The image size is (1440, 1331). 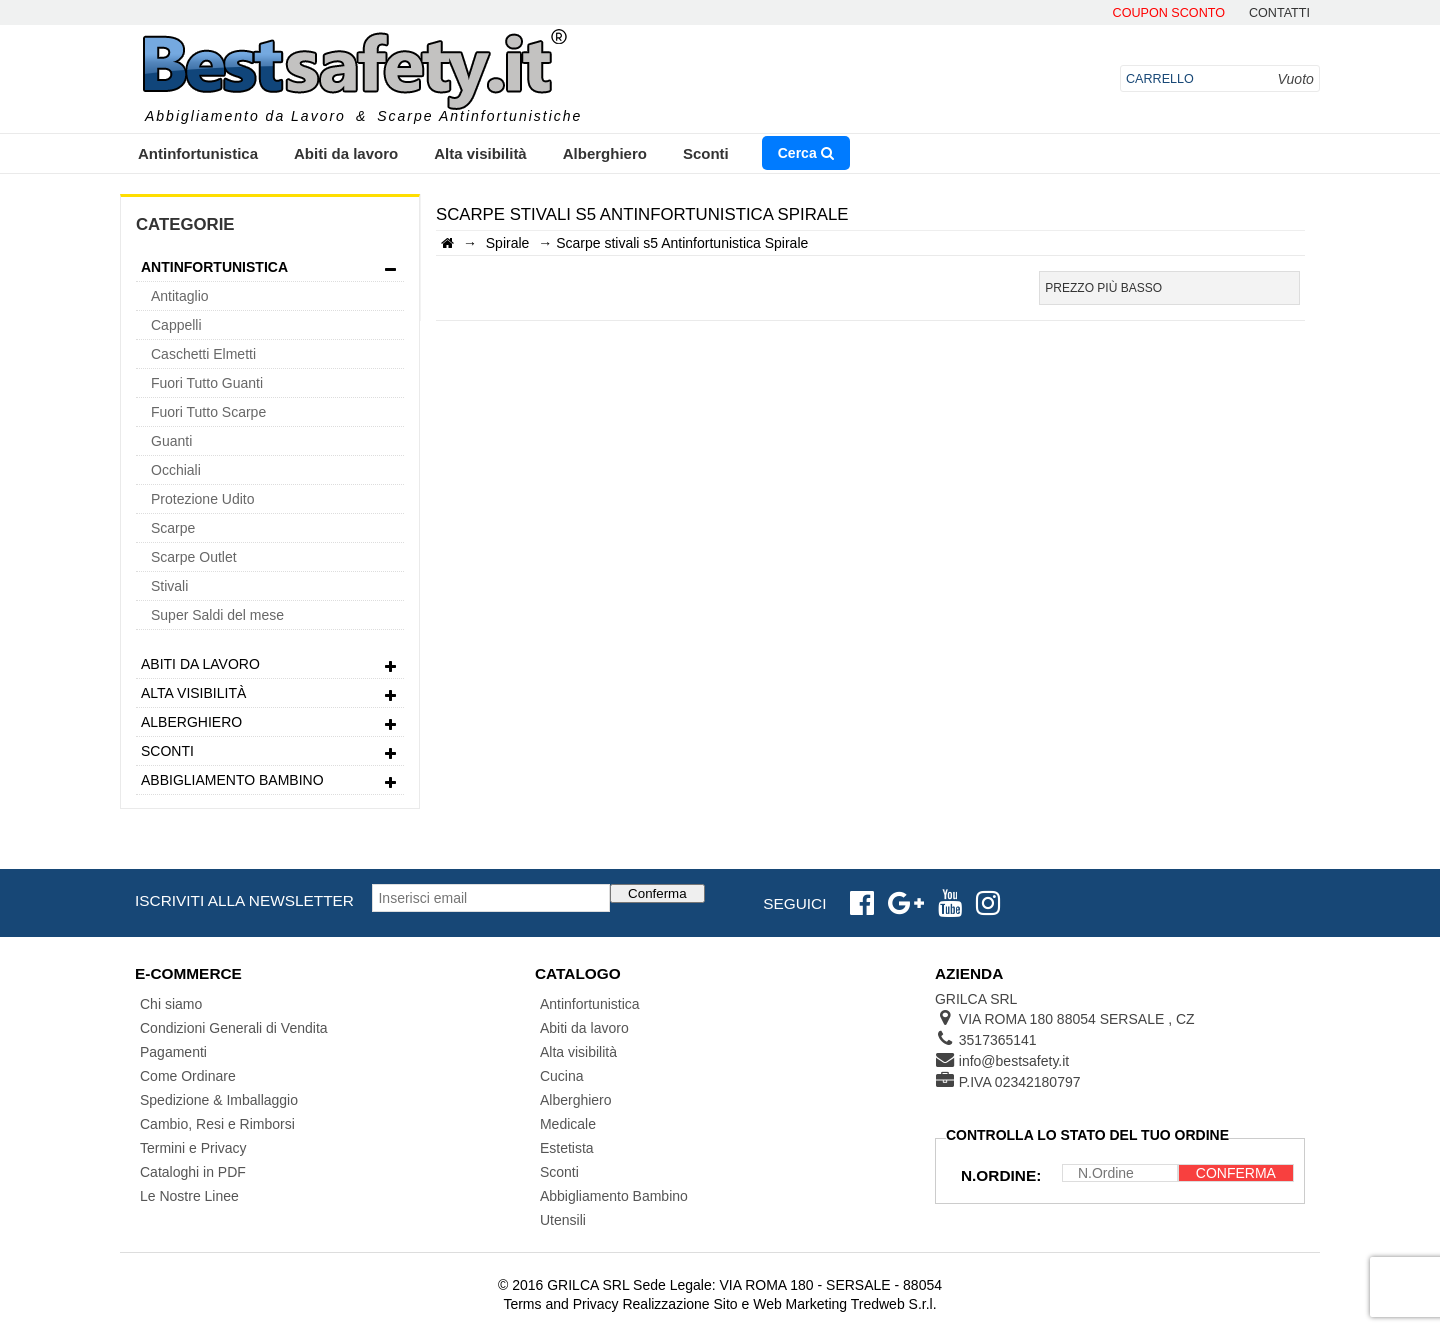 What do you see at coordinates (194, 557) in the screenshot?
I see `Scarpe Outlet` at bounding box center [194, 557].